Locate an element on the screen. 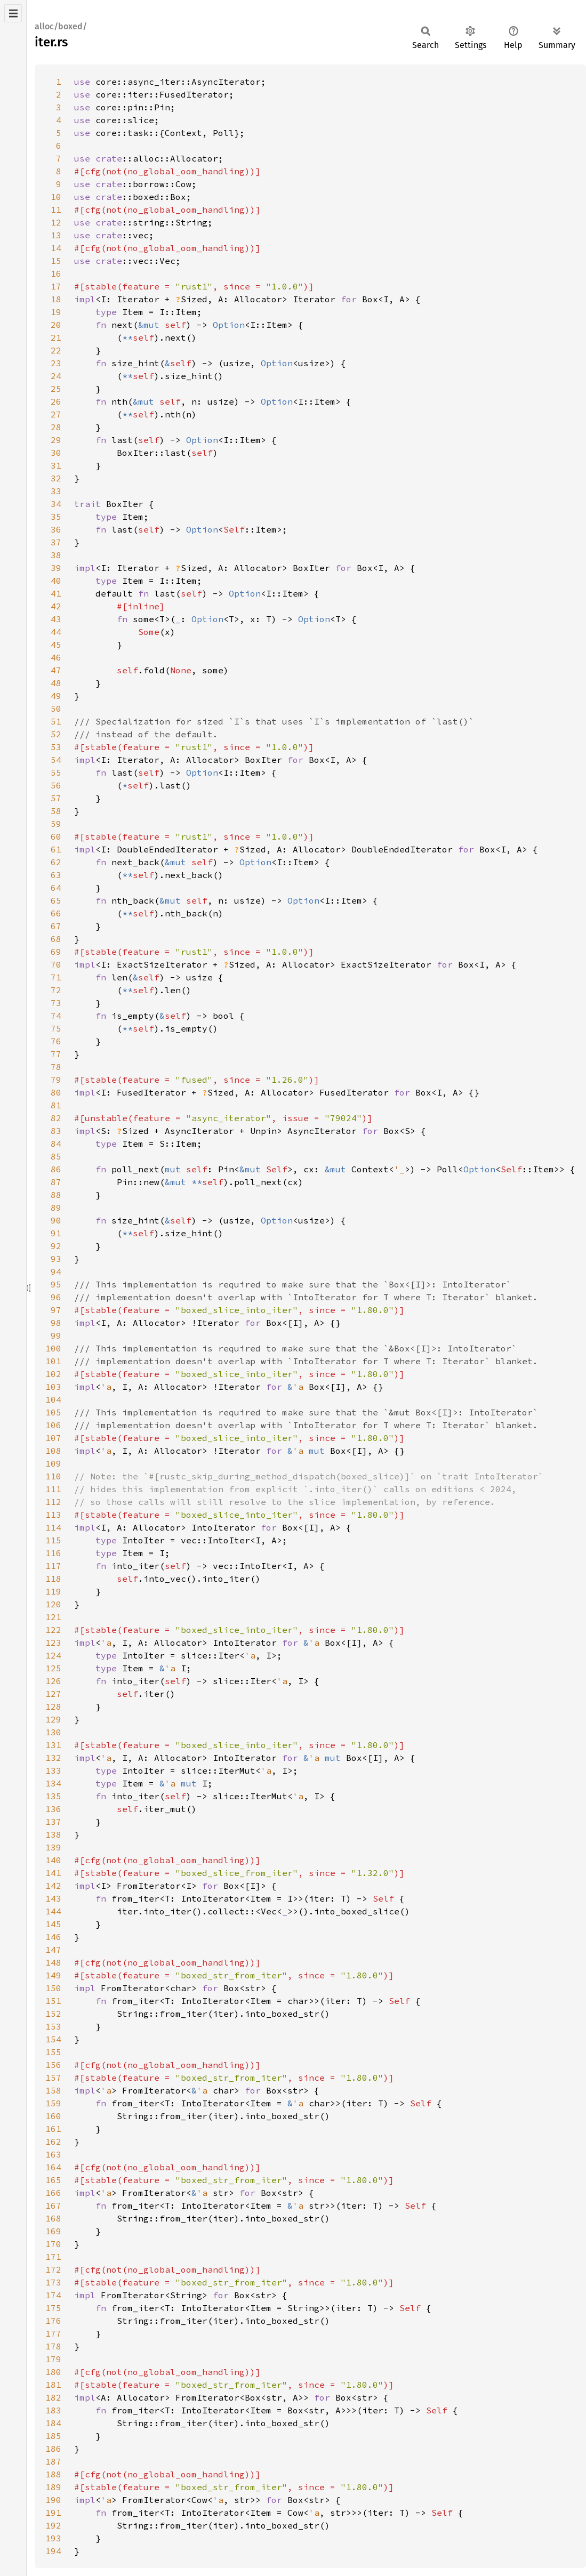 The height and width of the screenshot is (2576, 586). 141 is located at coordinates (53, 1872).